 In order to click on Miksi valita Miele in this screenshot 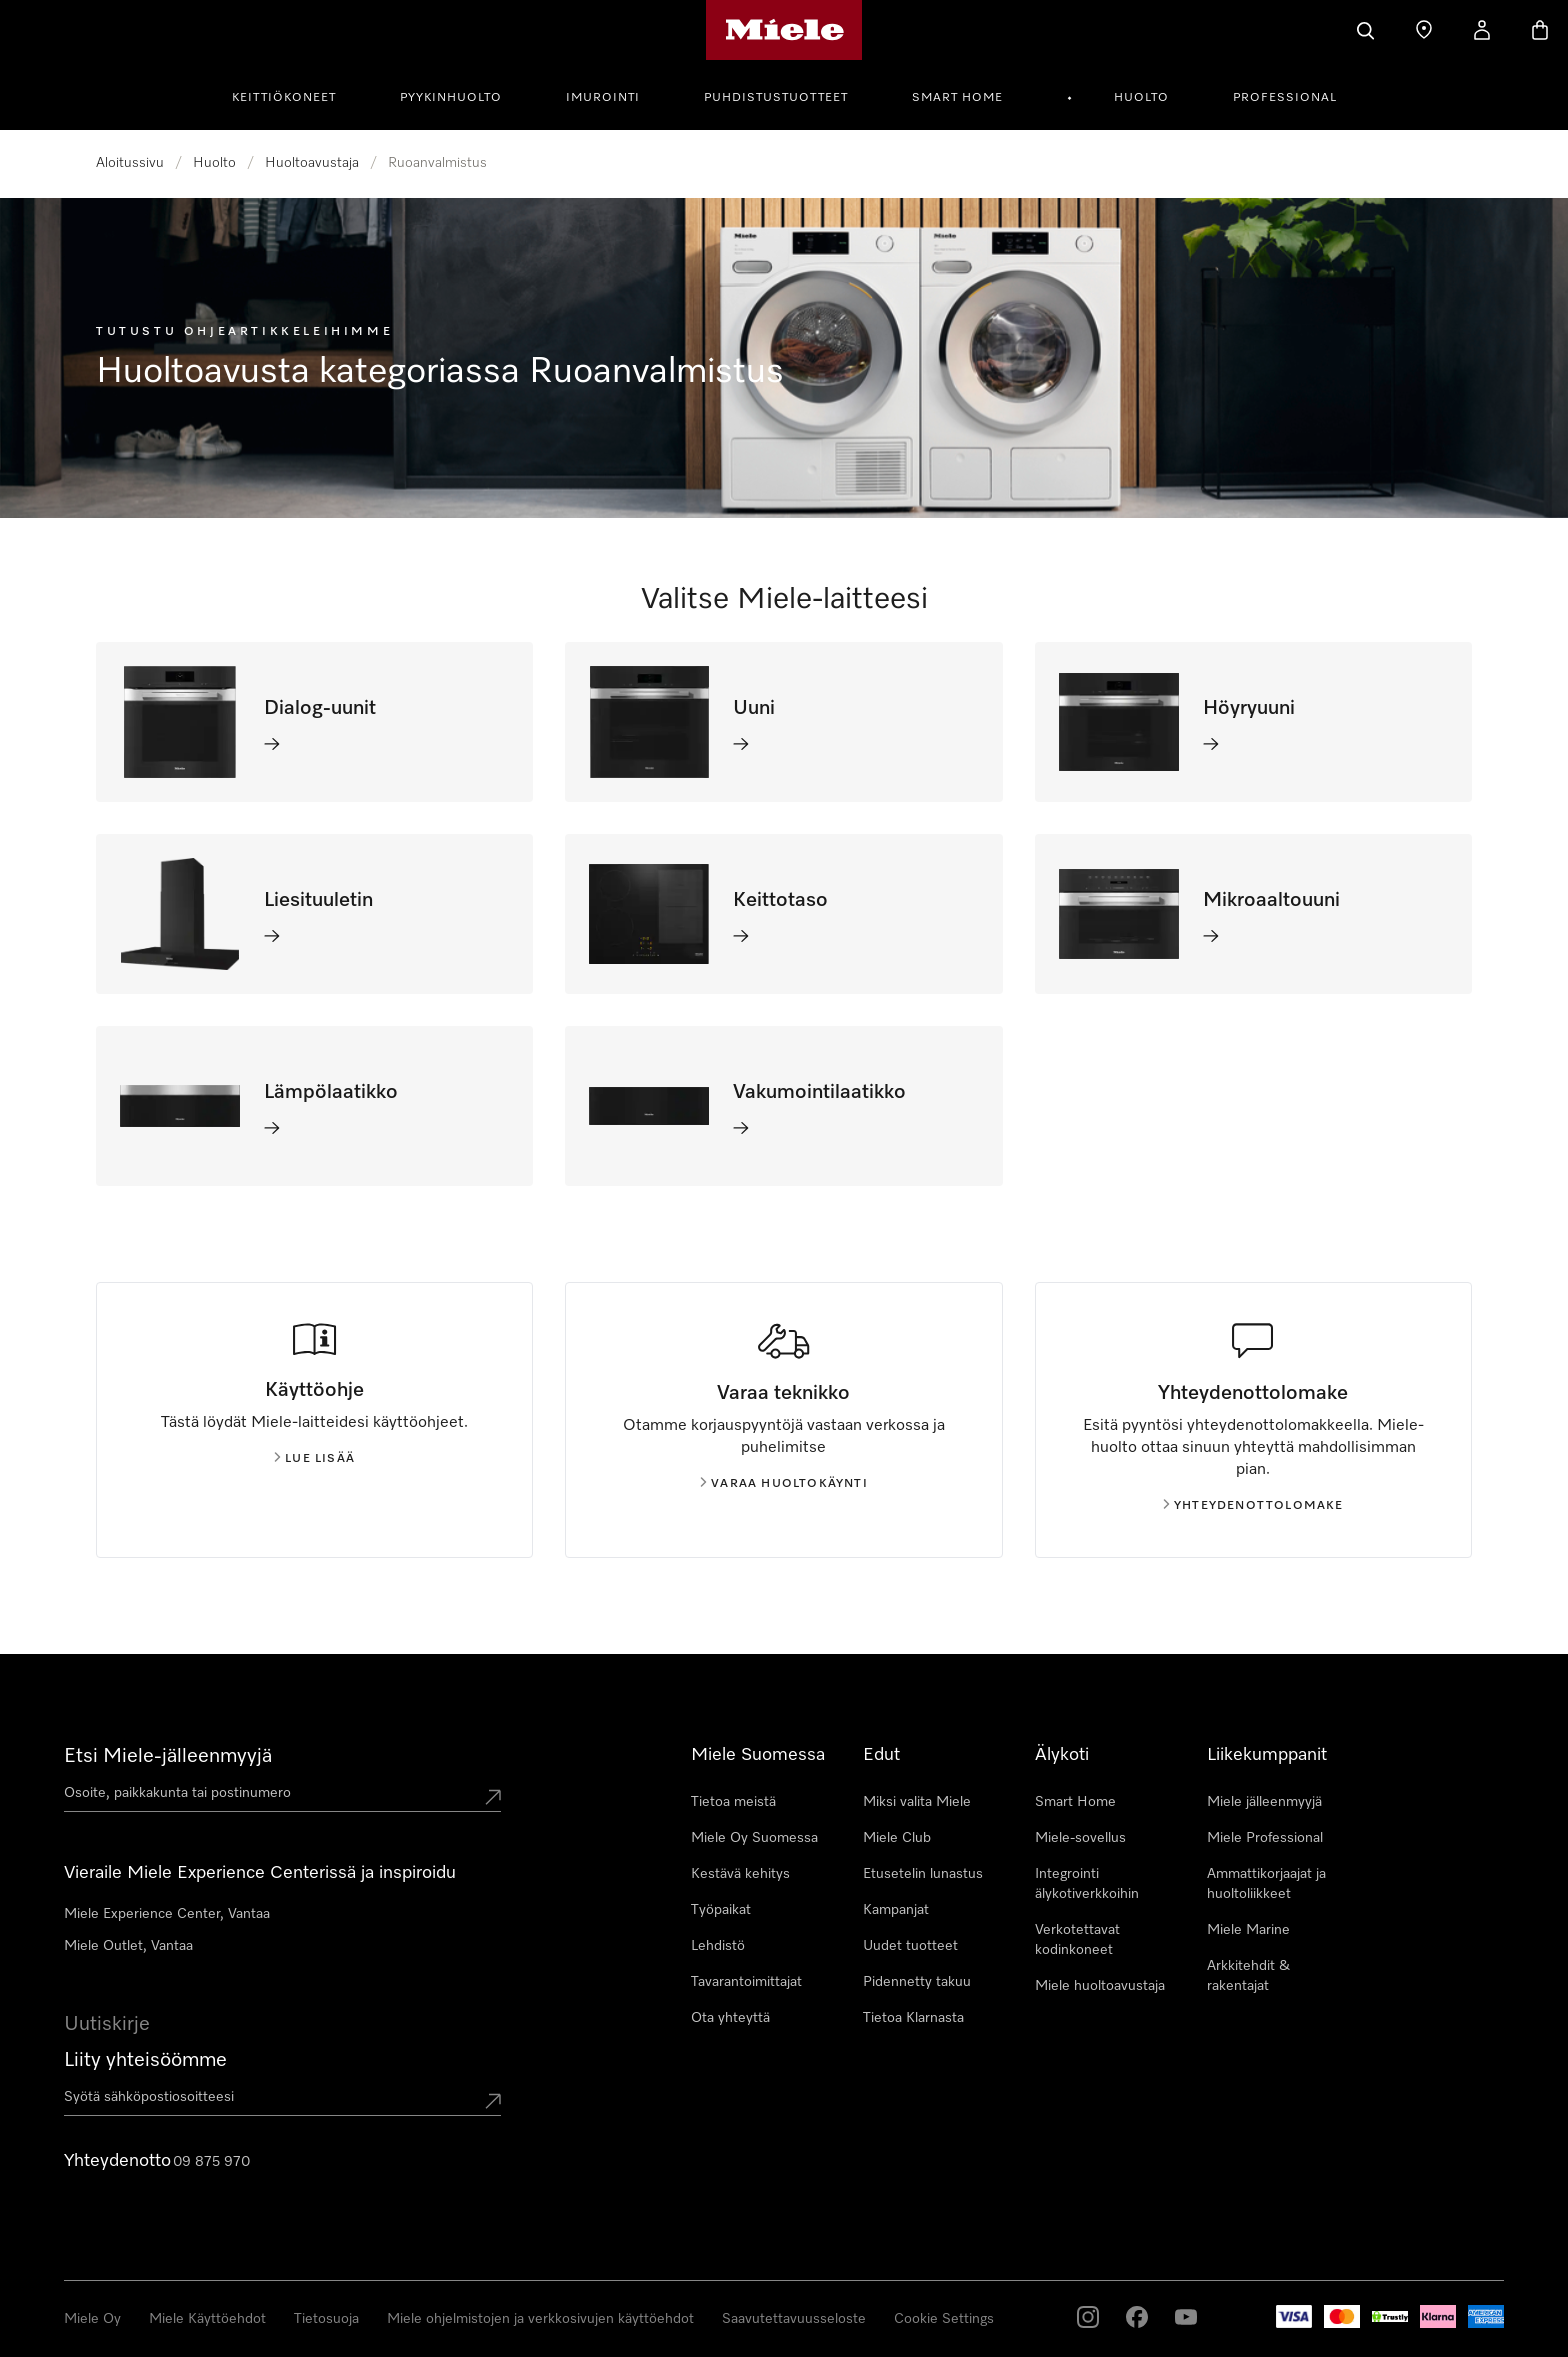, I will do `click(917, 1802)`.